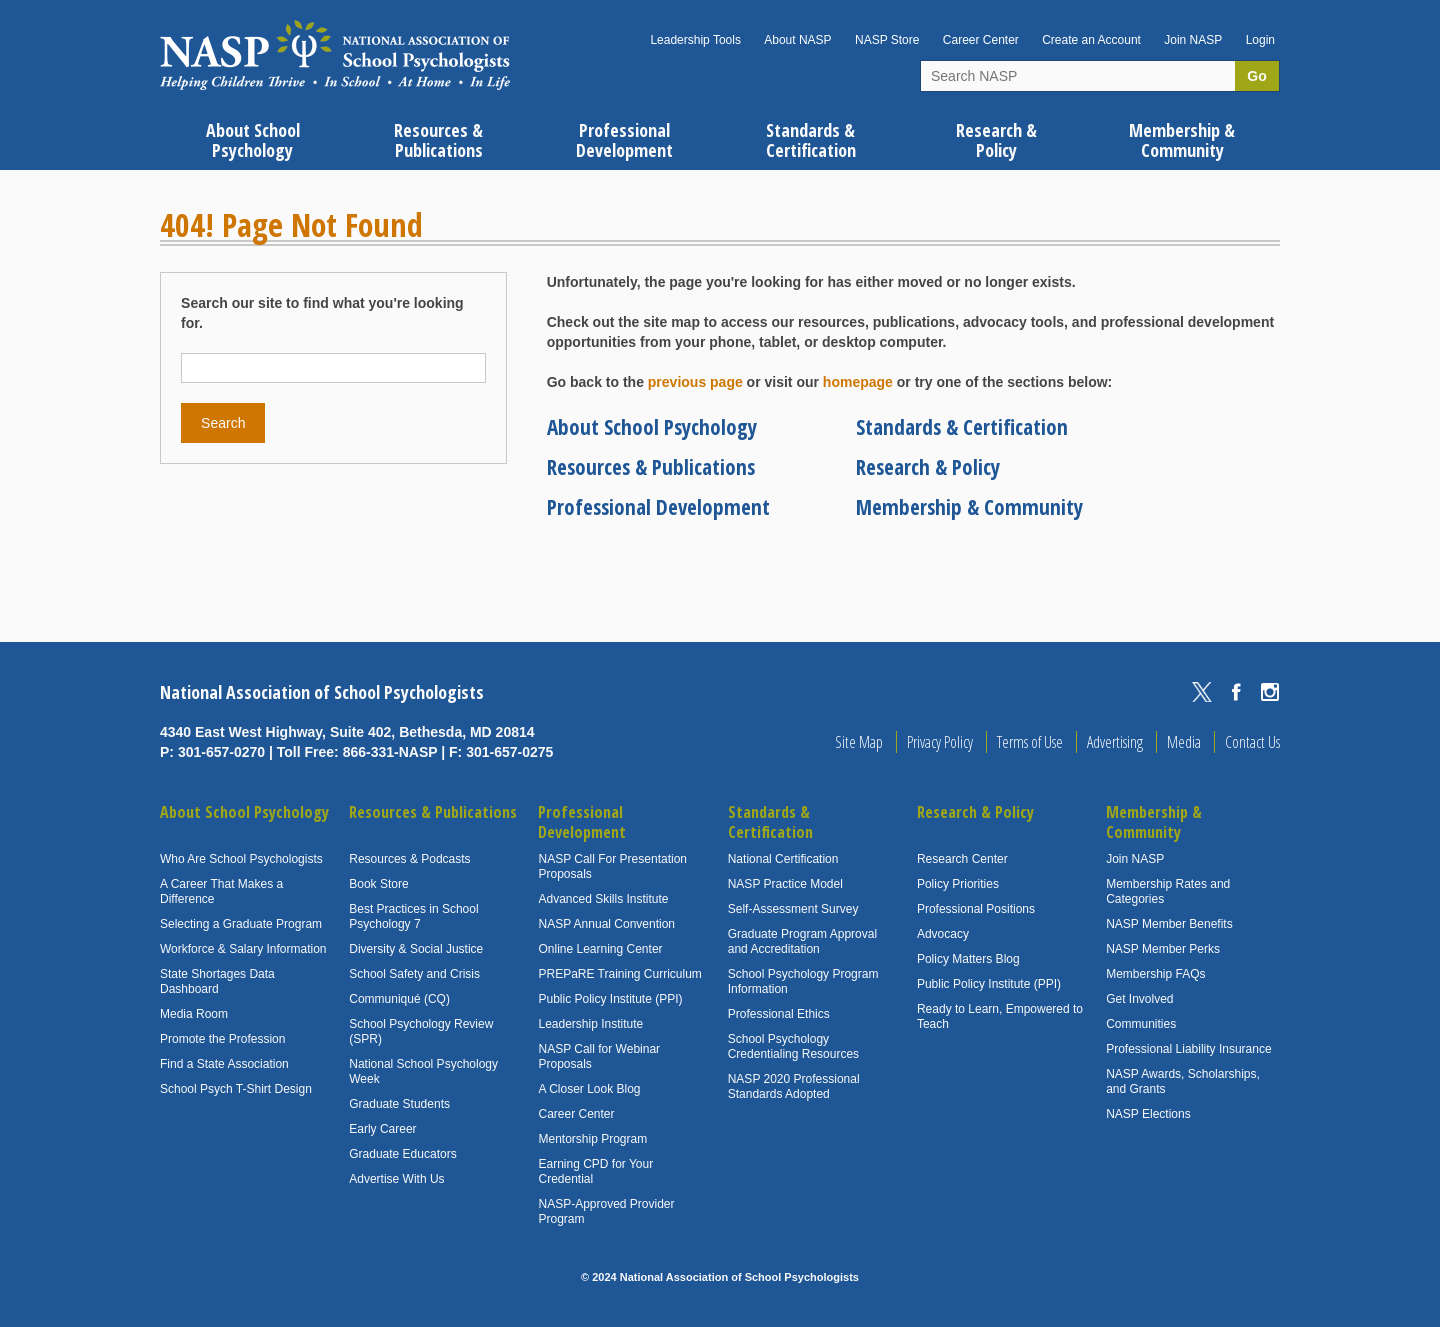 The width and height of the screenshot is (1440, 1327). What do you see at coordinates (651, 467) in the screenshot?
I see `Resources & Publications` at bounding box center [651, 467].